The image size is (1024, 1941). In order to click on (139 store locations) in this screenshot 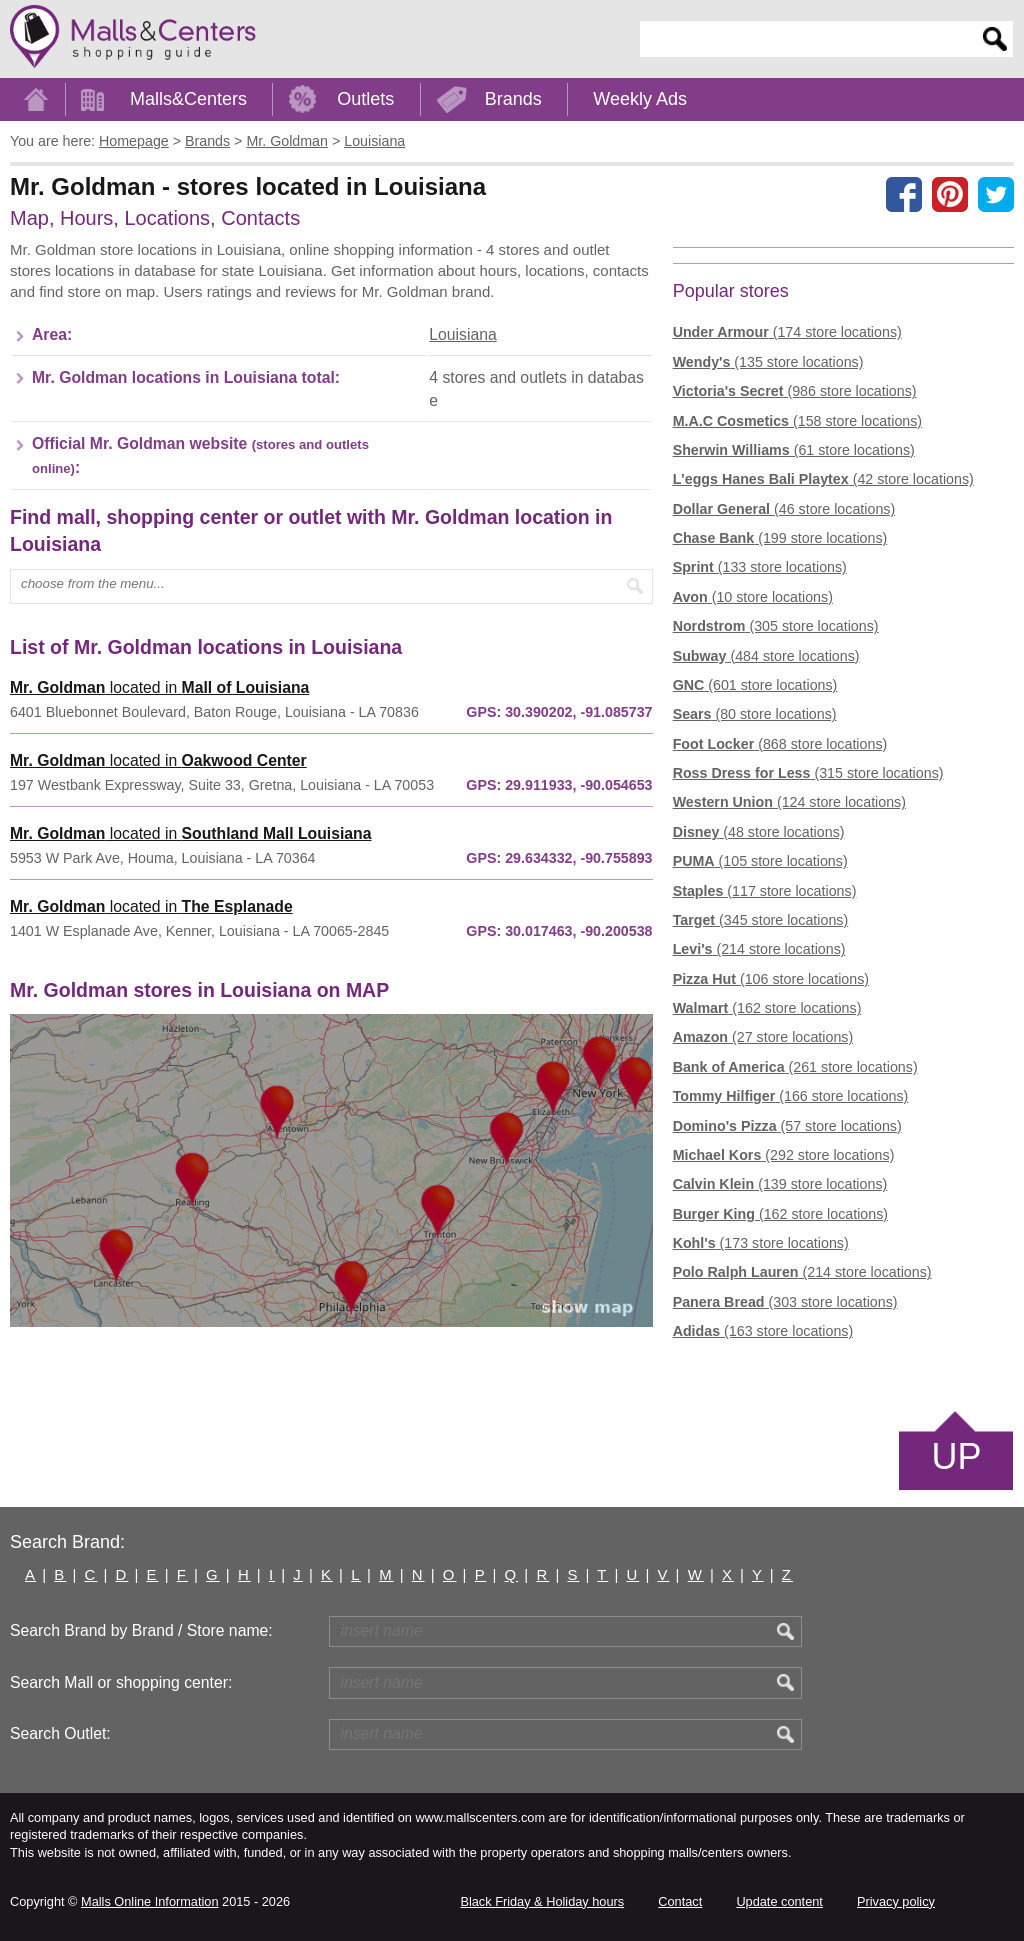, I will do `click(780, 1184)`.